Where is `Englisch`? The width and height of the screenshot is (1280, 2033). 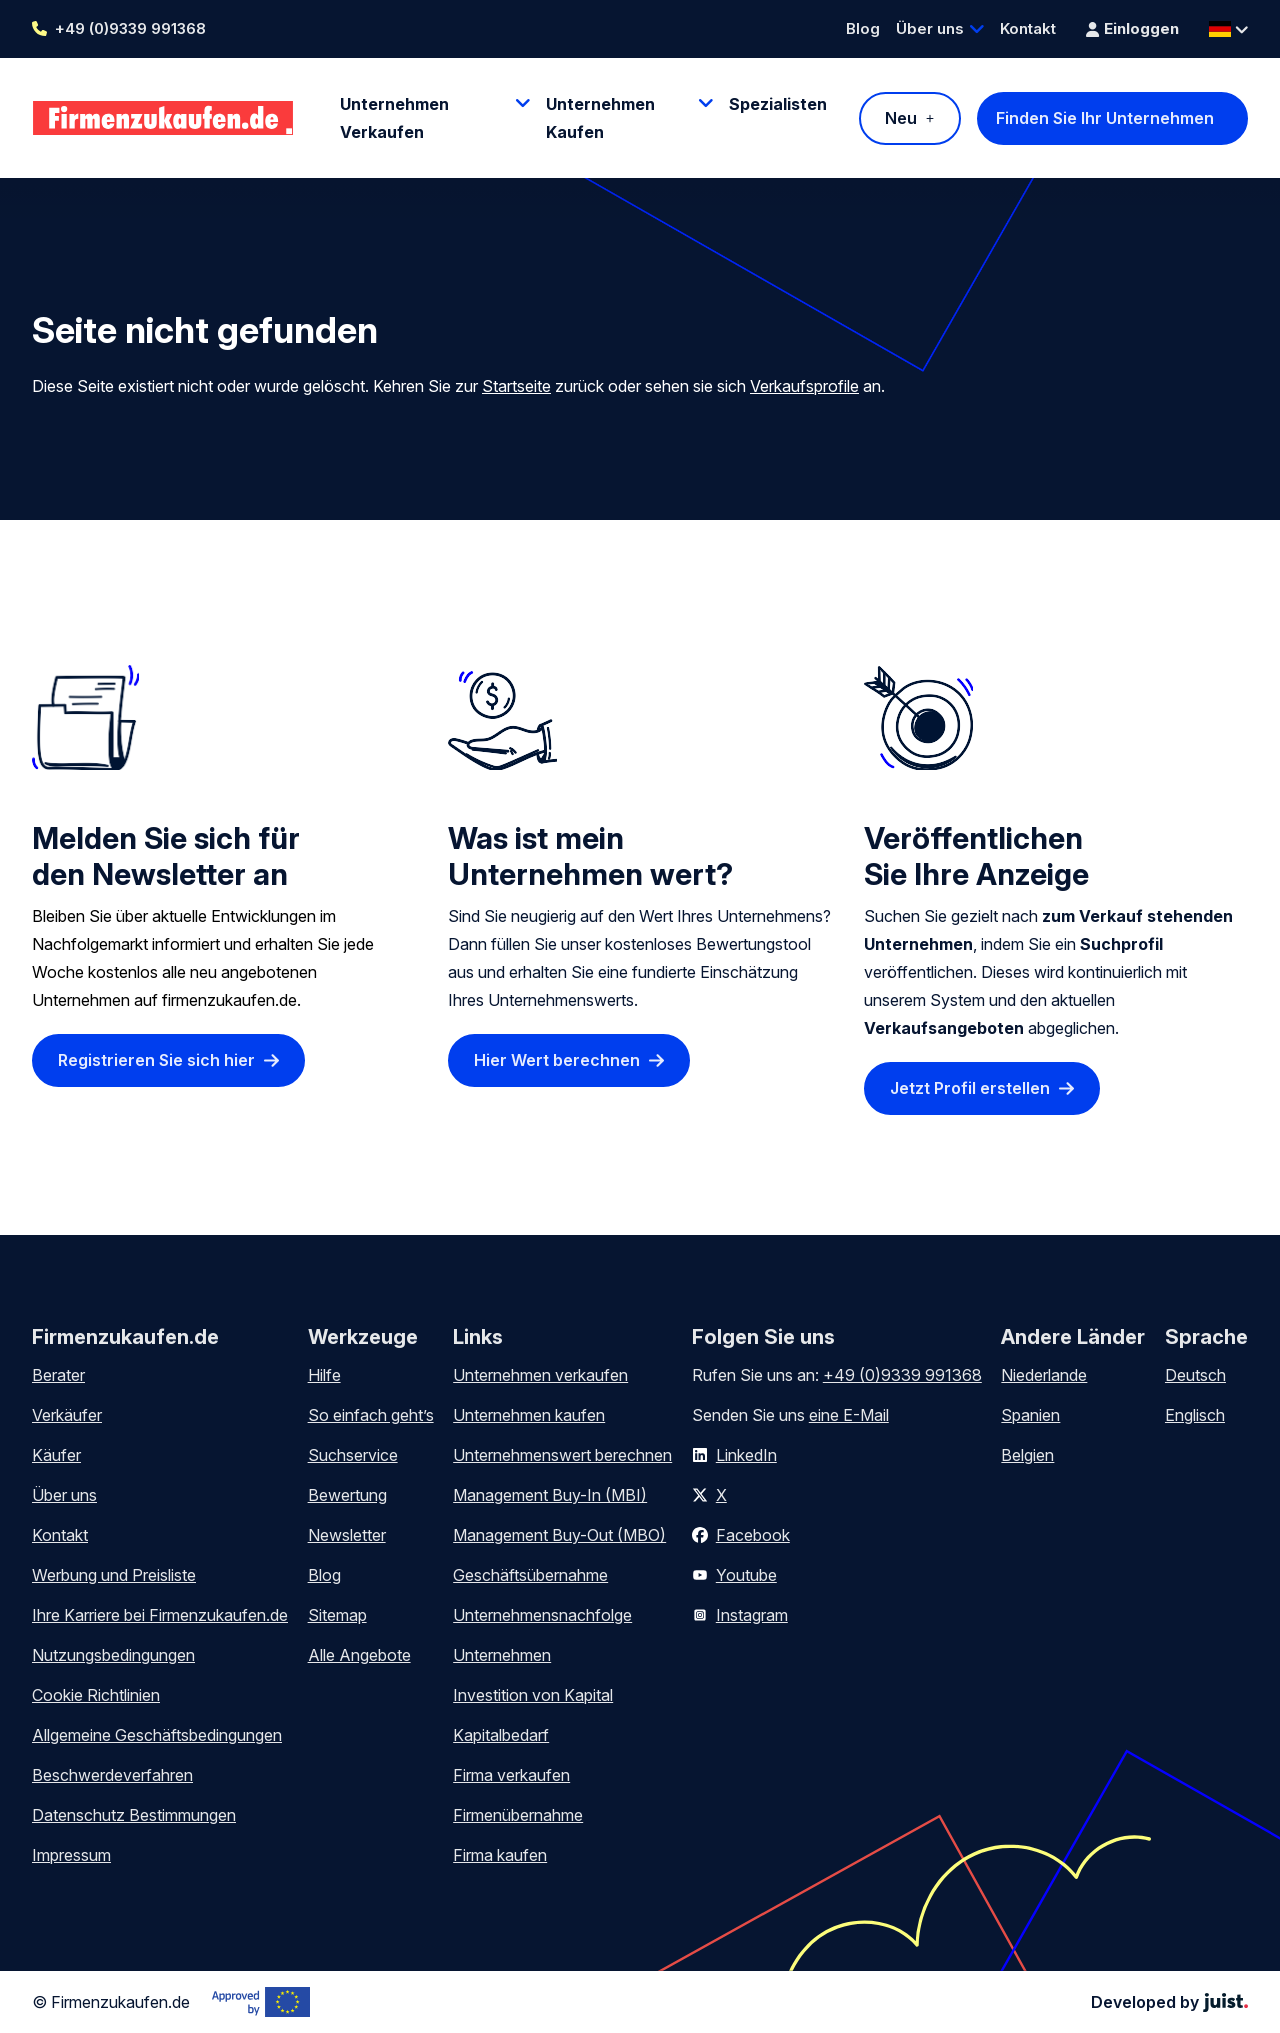
Englisch is located at coordinates (1195, 1415).